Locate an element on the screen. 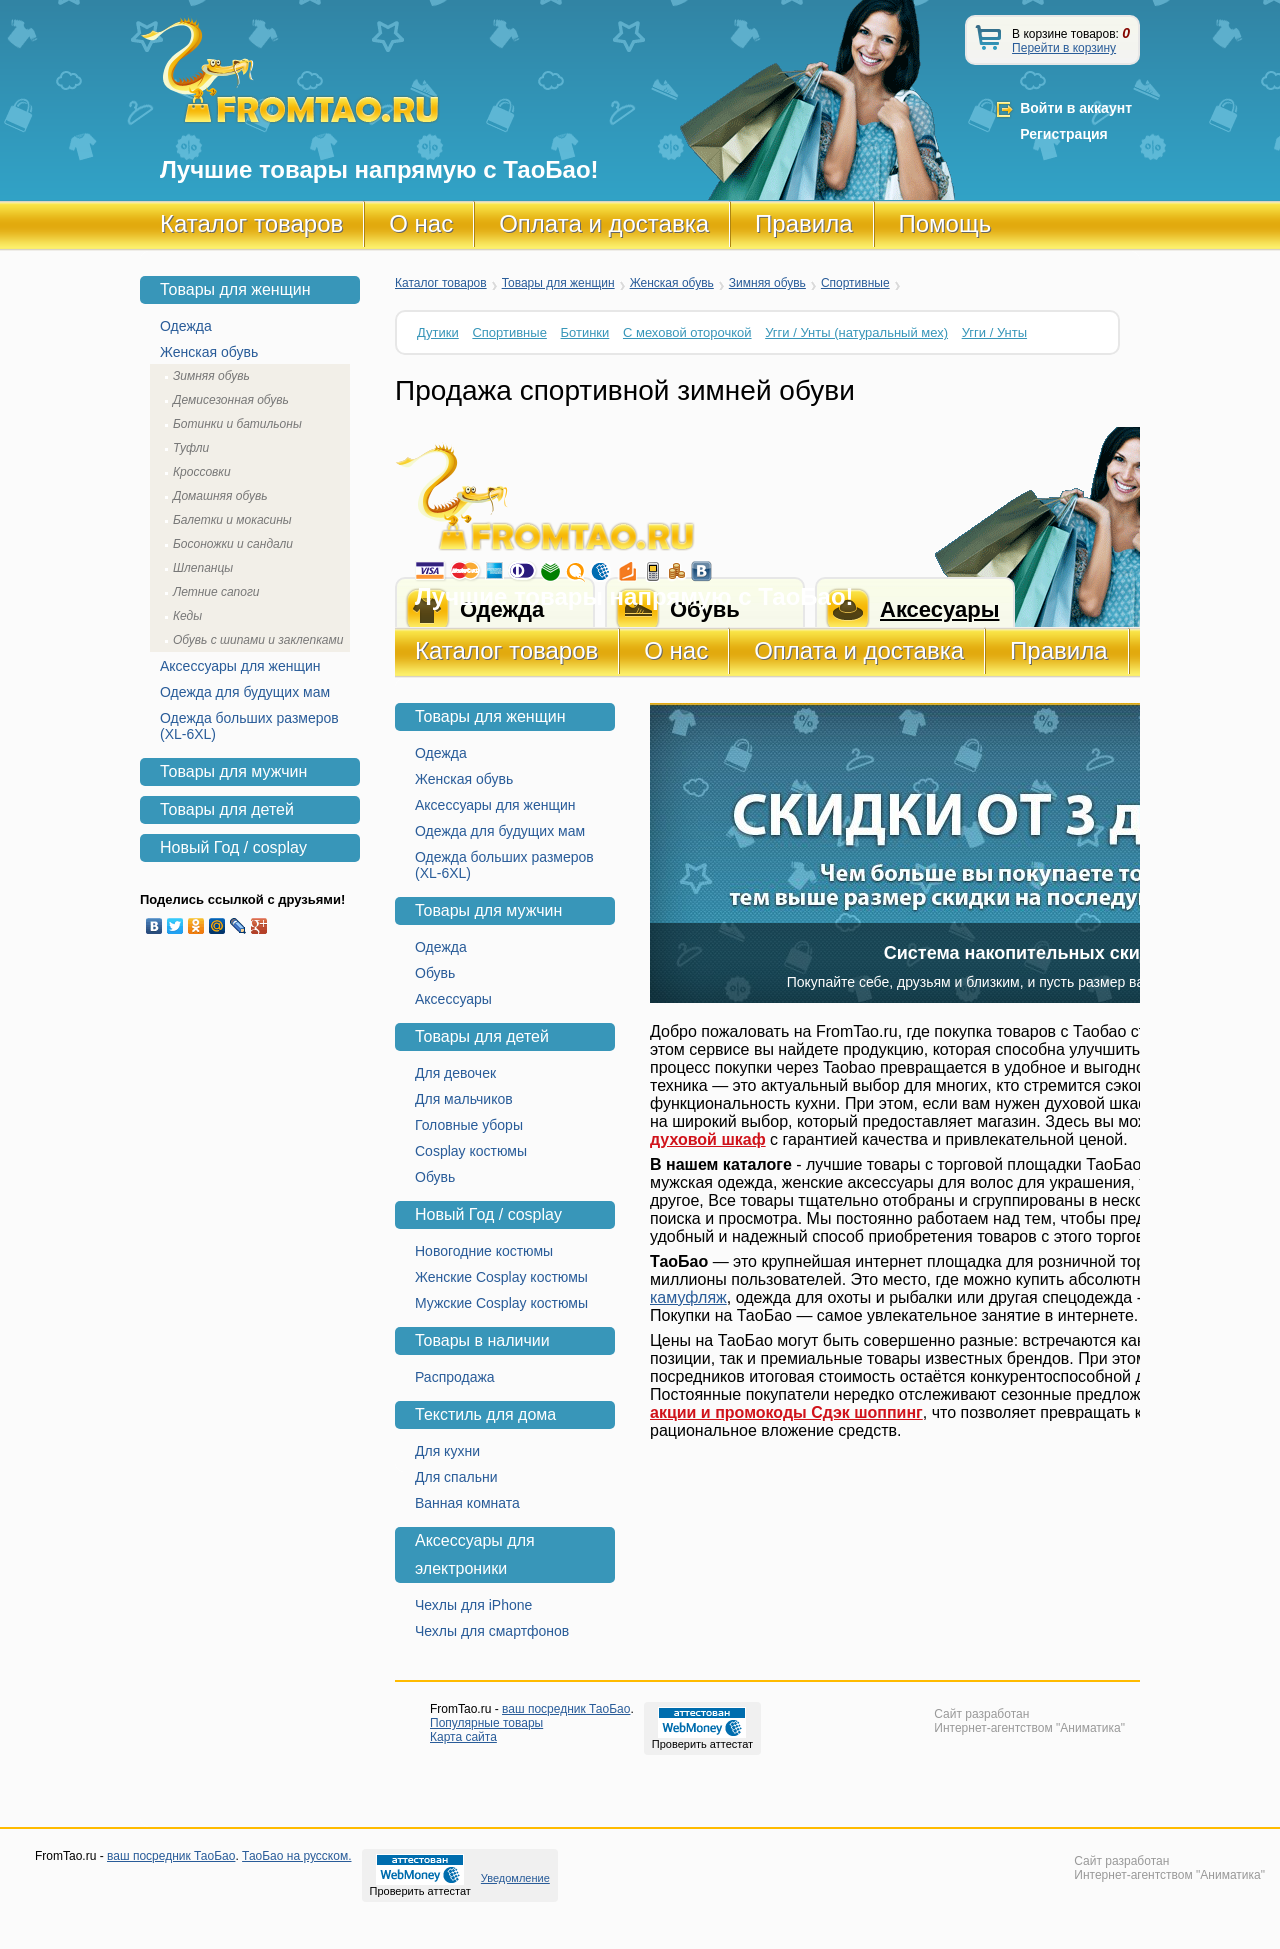 The width and height of the screenshot is (1280, 1949). Мужские Cosplay костюмы is located at coordinates (501, 1303).